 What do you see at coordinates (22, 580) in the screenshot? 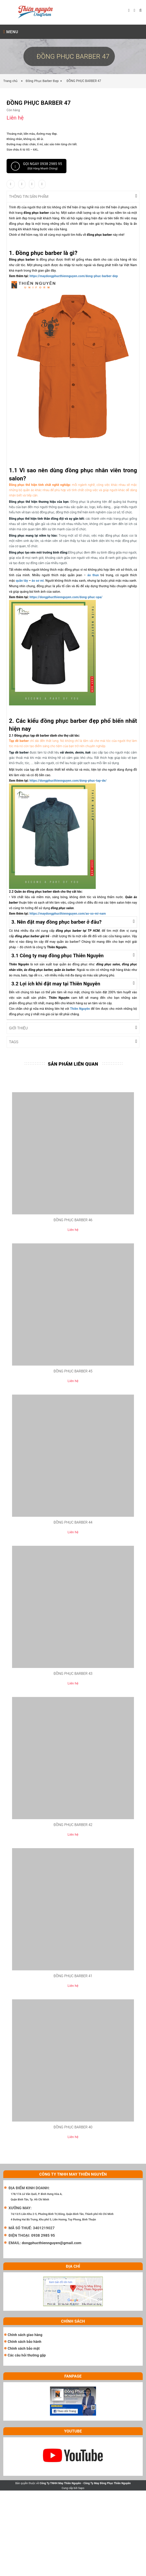
I see `quần tây` at bounding box center [22, 580].